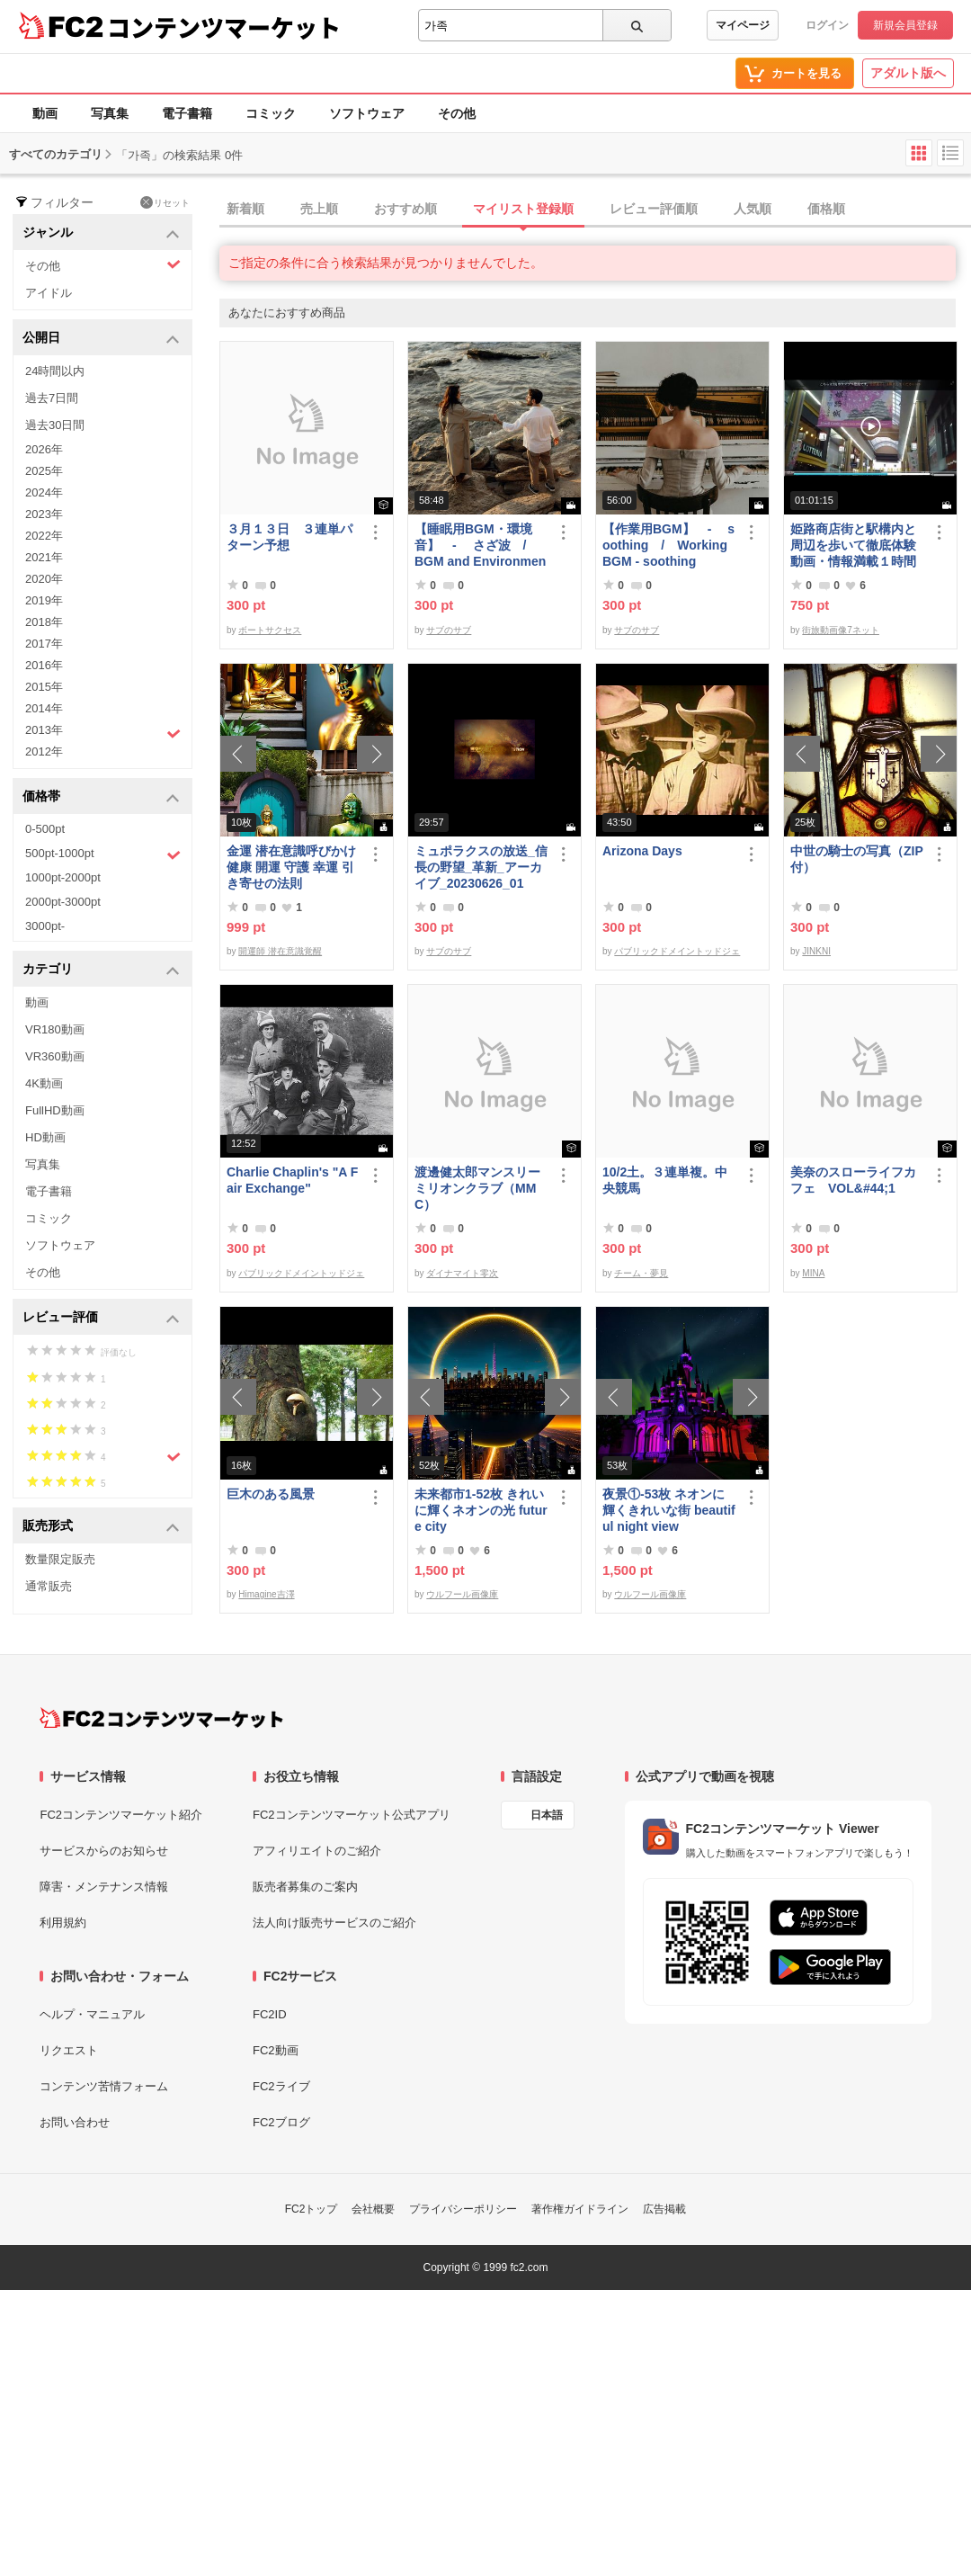  Describe the element at coordinates (477, 1188) in the screenshot. I see `渡邊健太郎マンスリーミリオンクラブ（MMC）` at that location.